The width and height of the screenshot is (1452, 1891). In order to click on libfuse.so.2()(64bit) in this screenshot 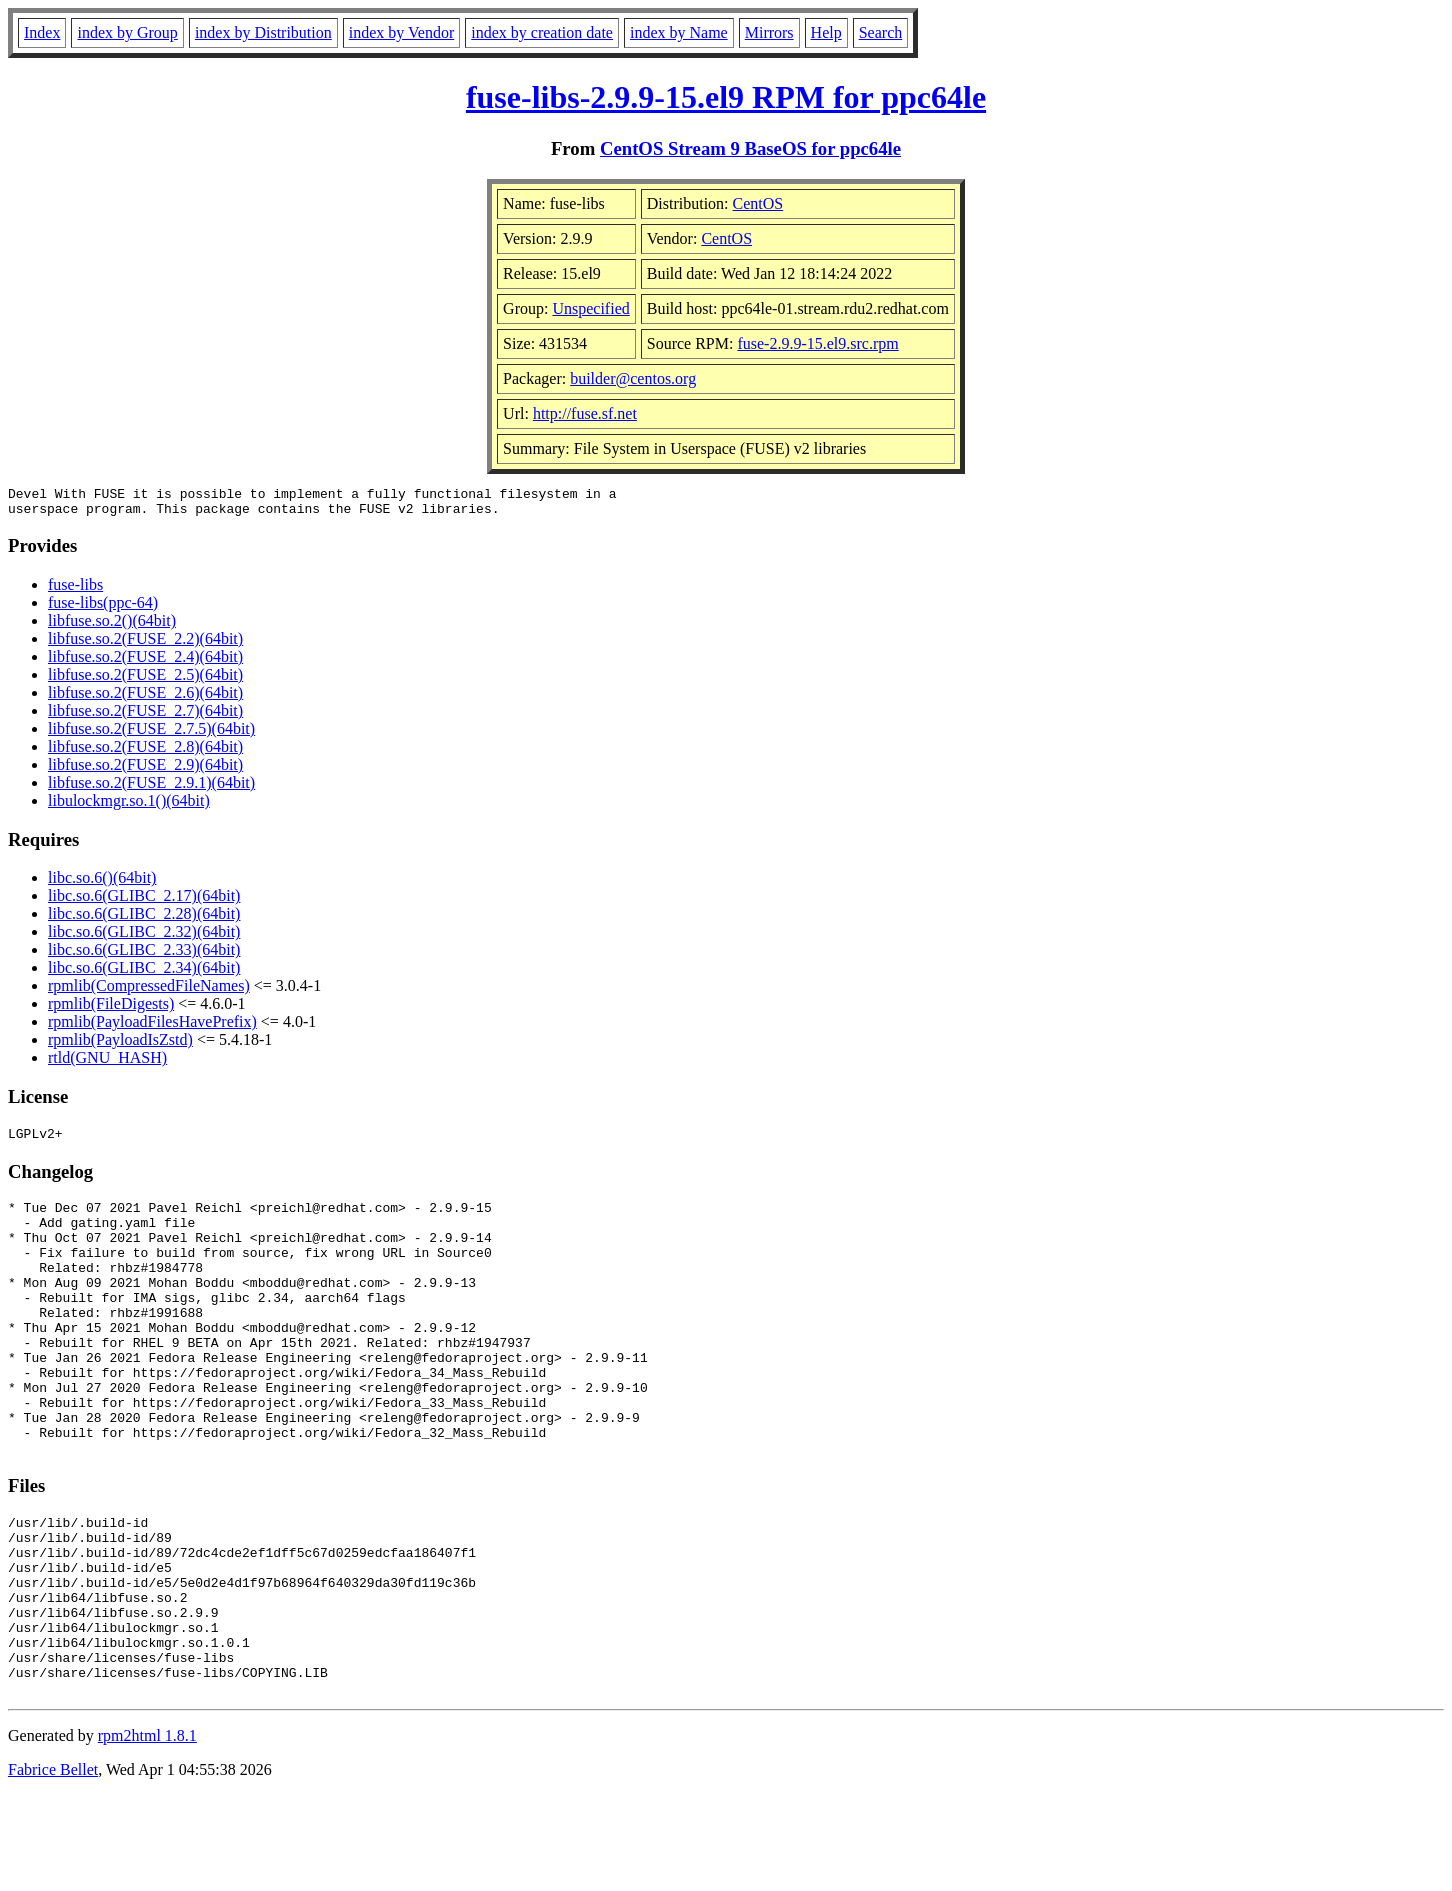, I will do `click(112, 626)`.